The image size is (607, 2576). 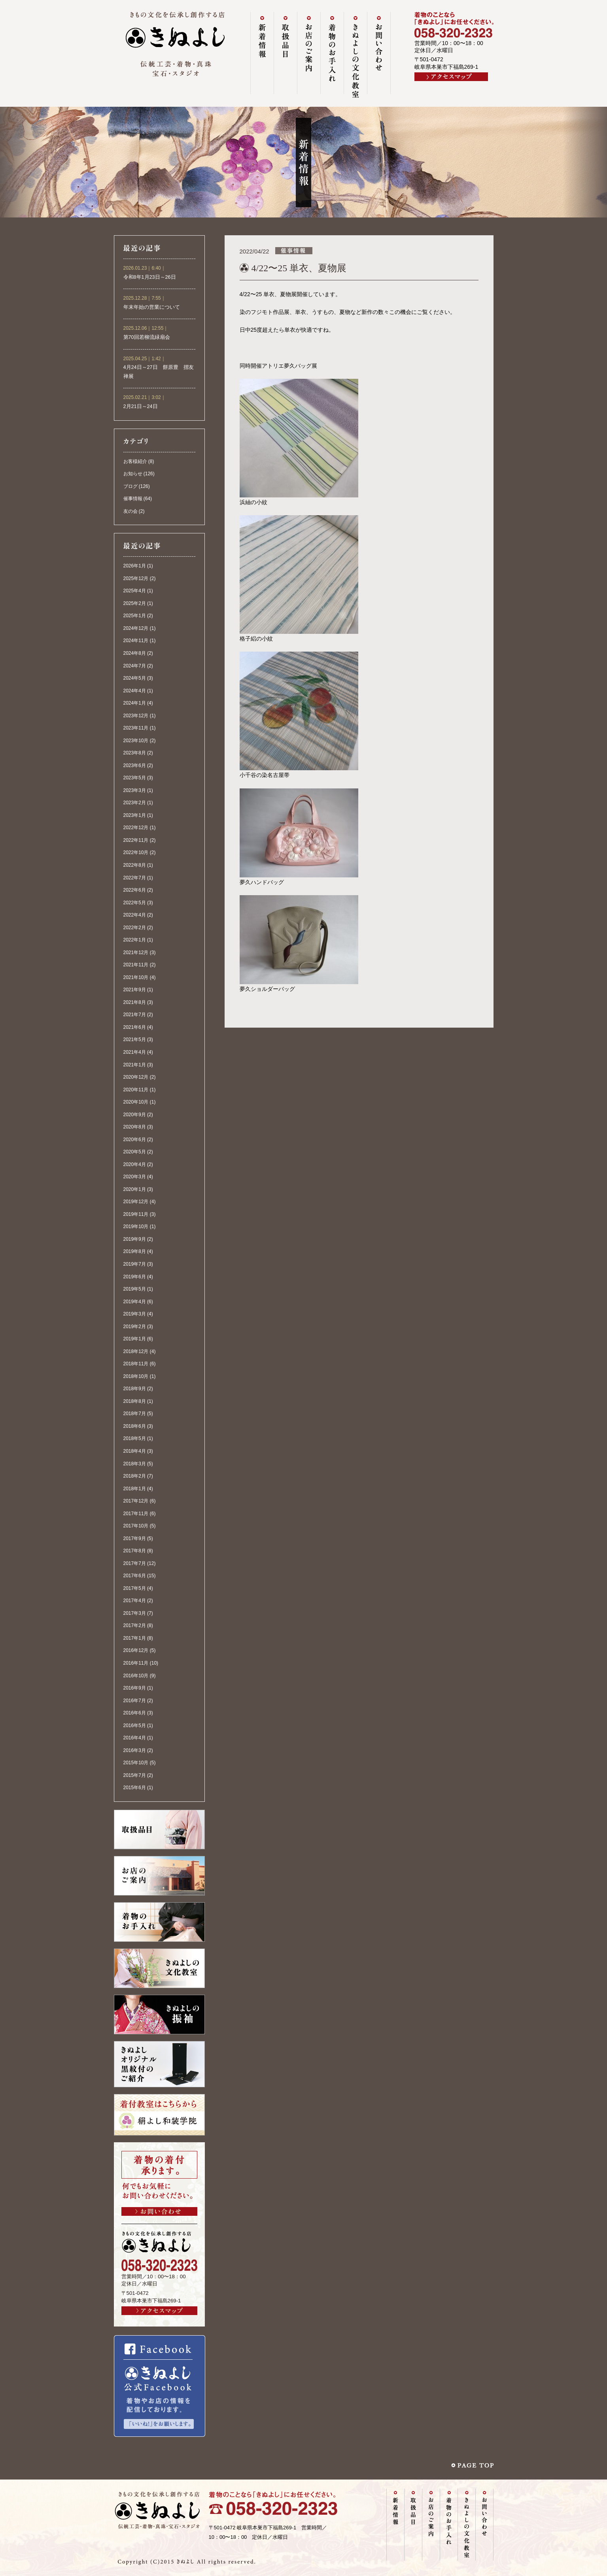 I want to click on 2021年7月, so click(x=134, y=1014).